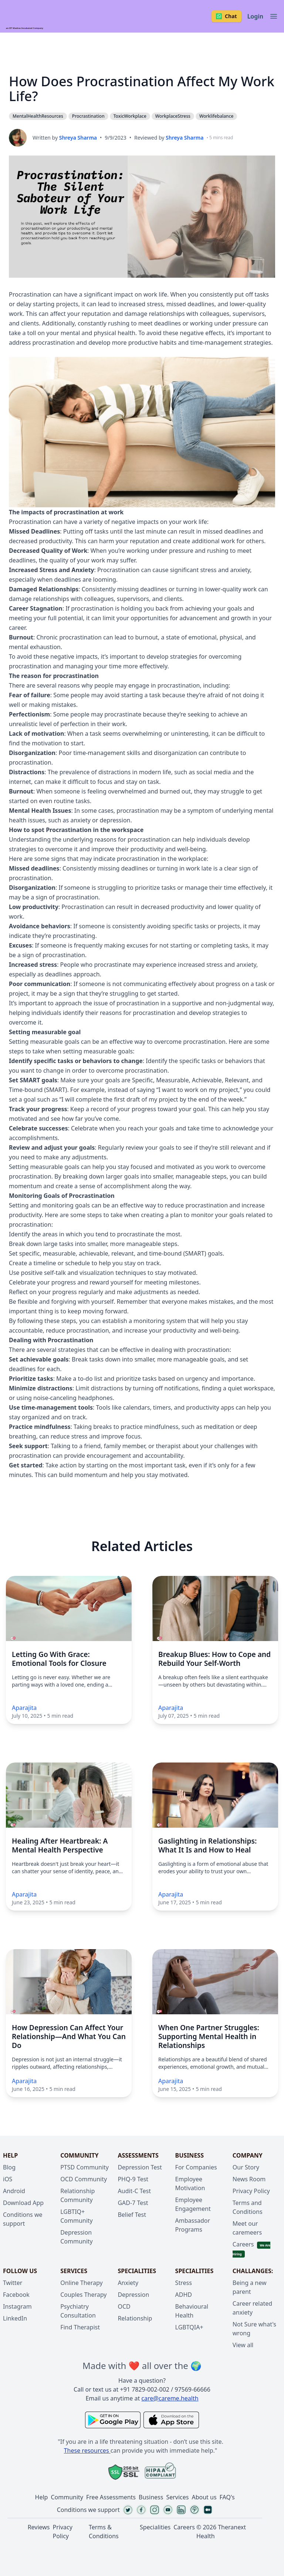  Describe the element at coordinates (196, 2167) in the screenshot. I see `For Companies` at that location.